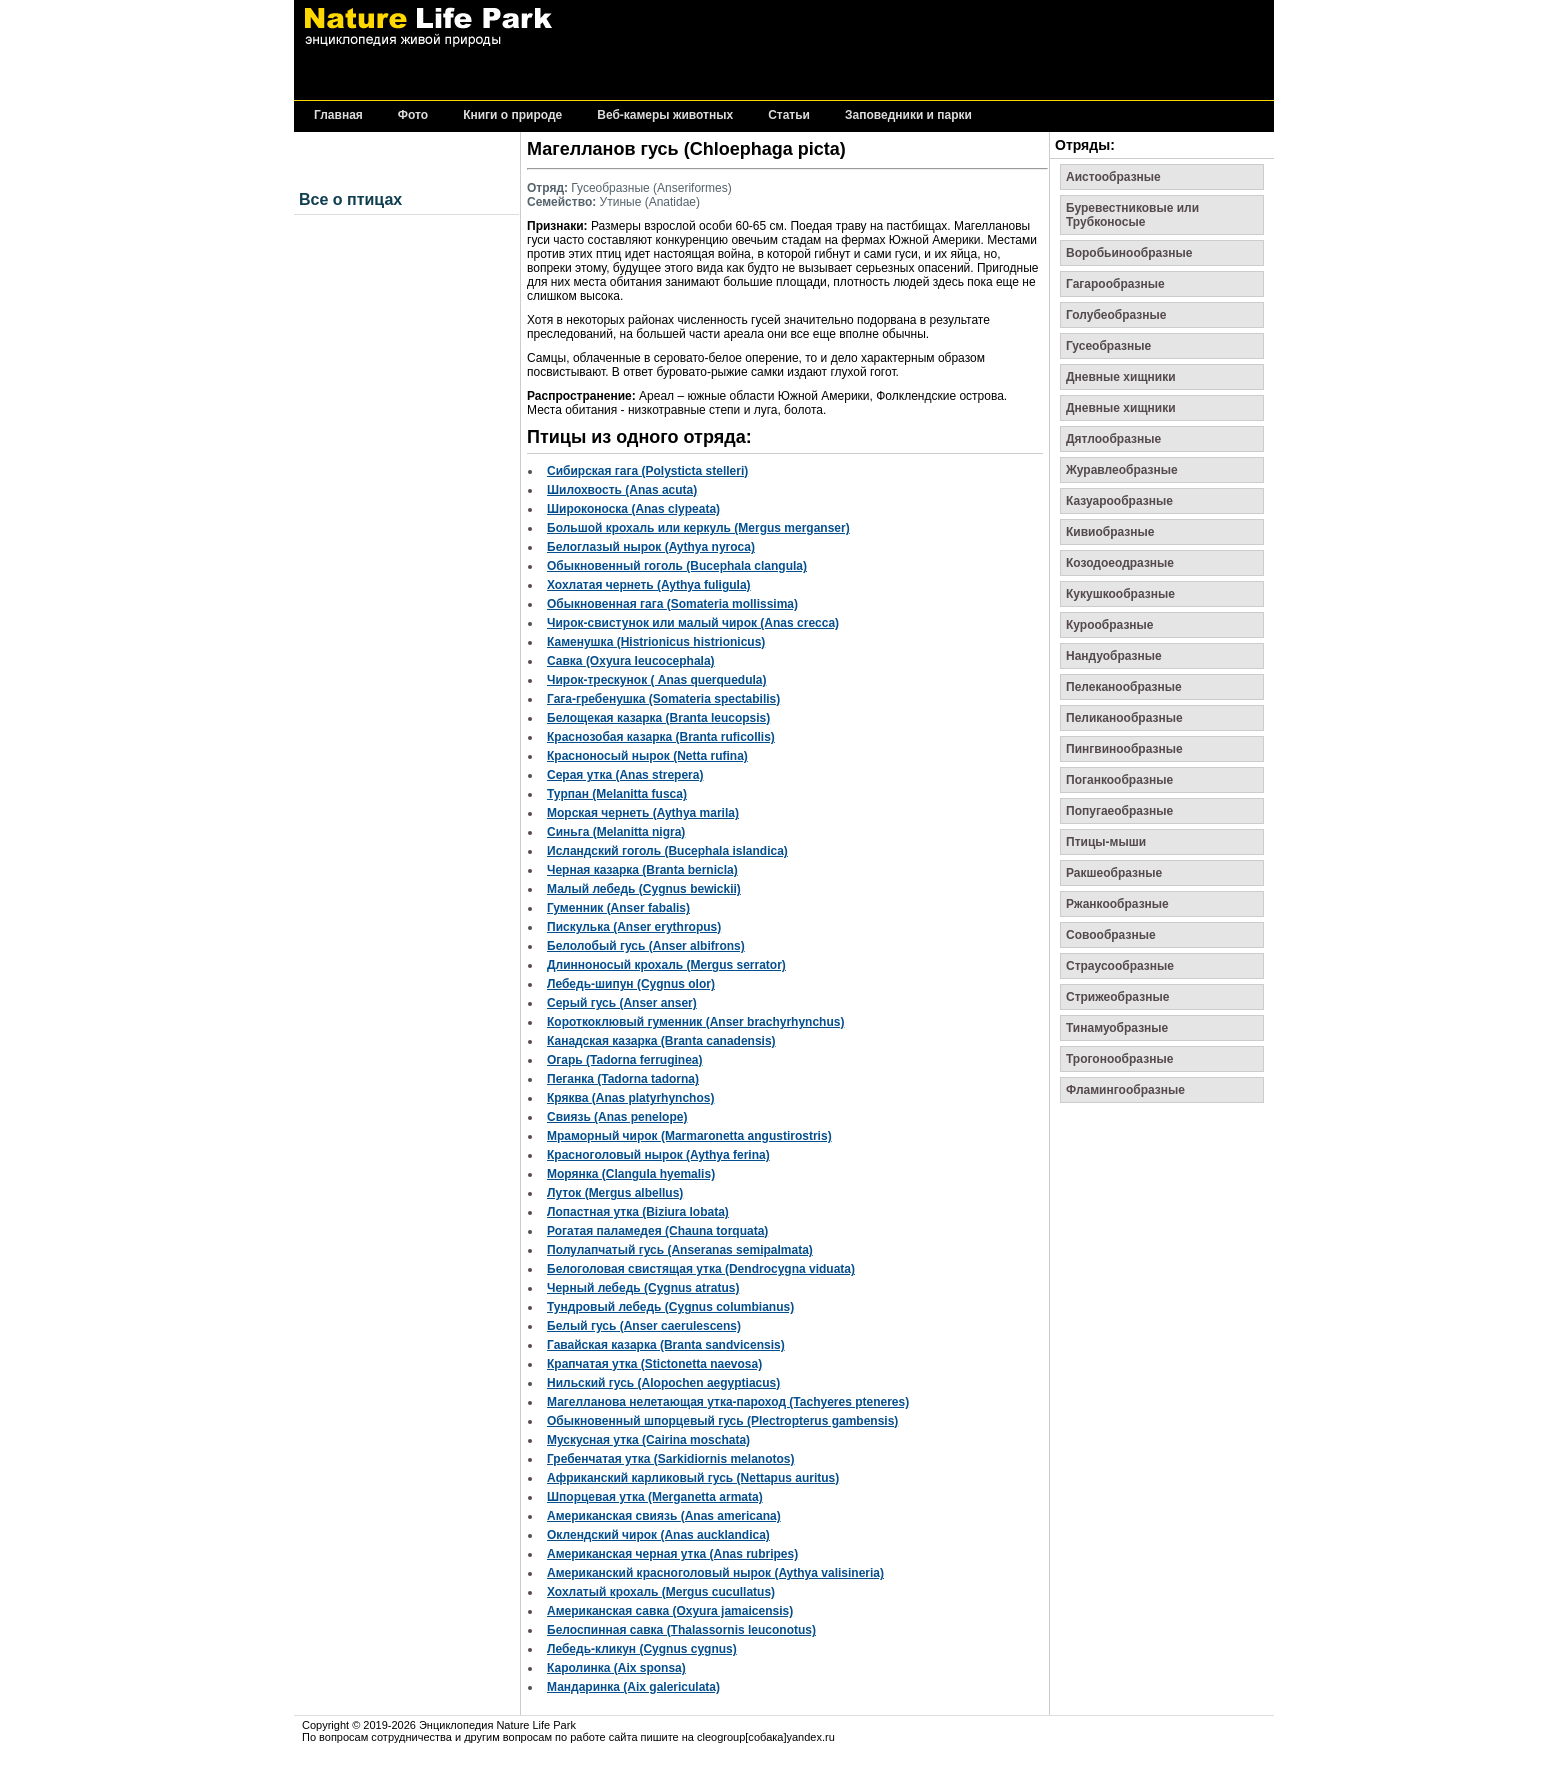 This screenshot has height=1786, width=1568. I want to click on Кукушкообразные, so click(1120, 594).